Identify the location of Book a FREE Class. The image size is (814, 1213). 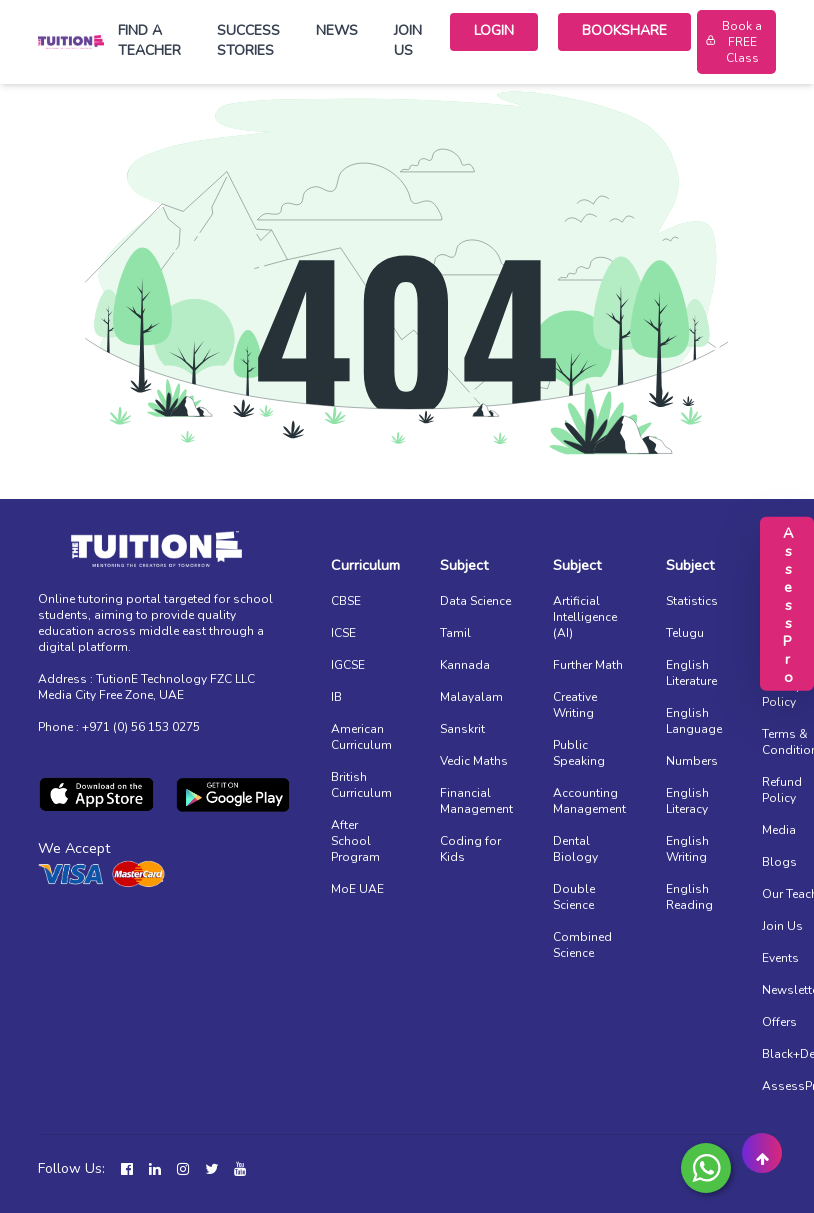
(733, 42).